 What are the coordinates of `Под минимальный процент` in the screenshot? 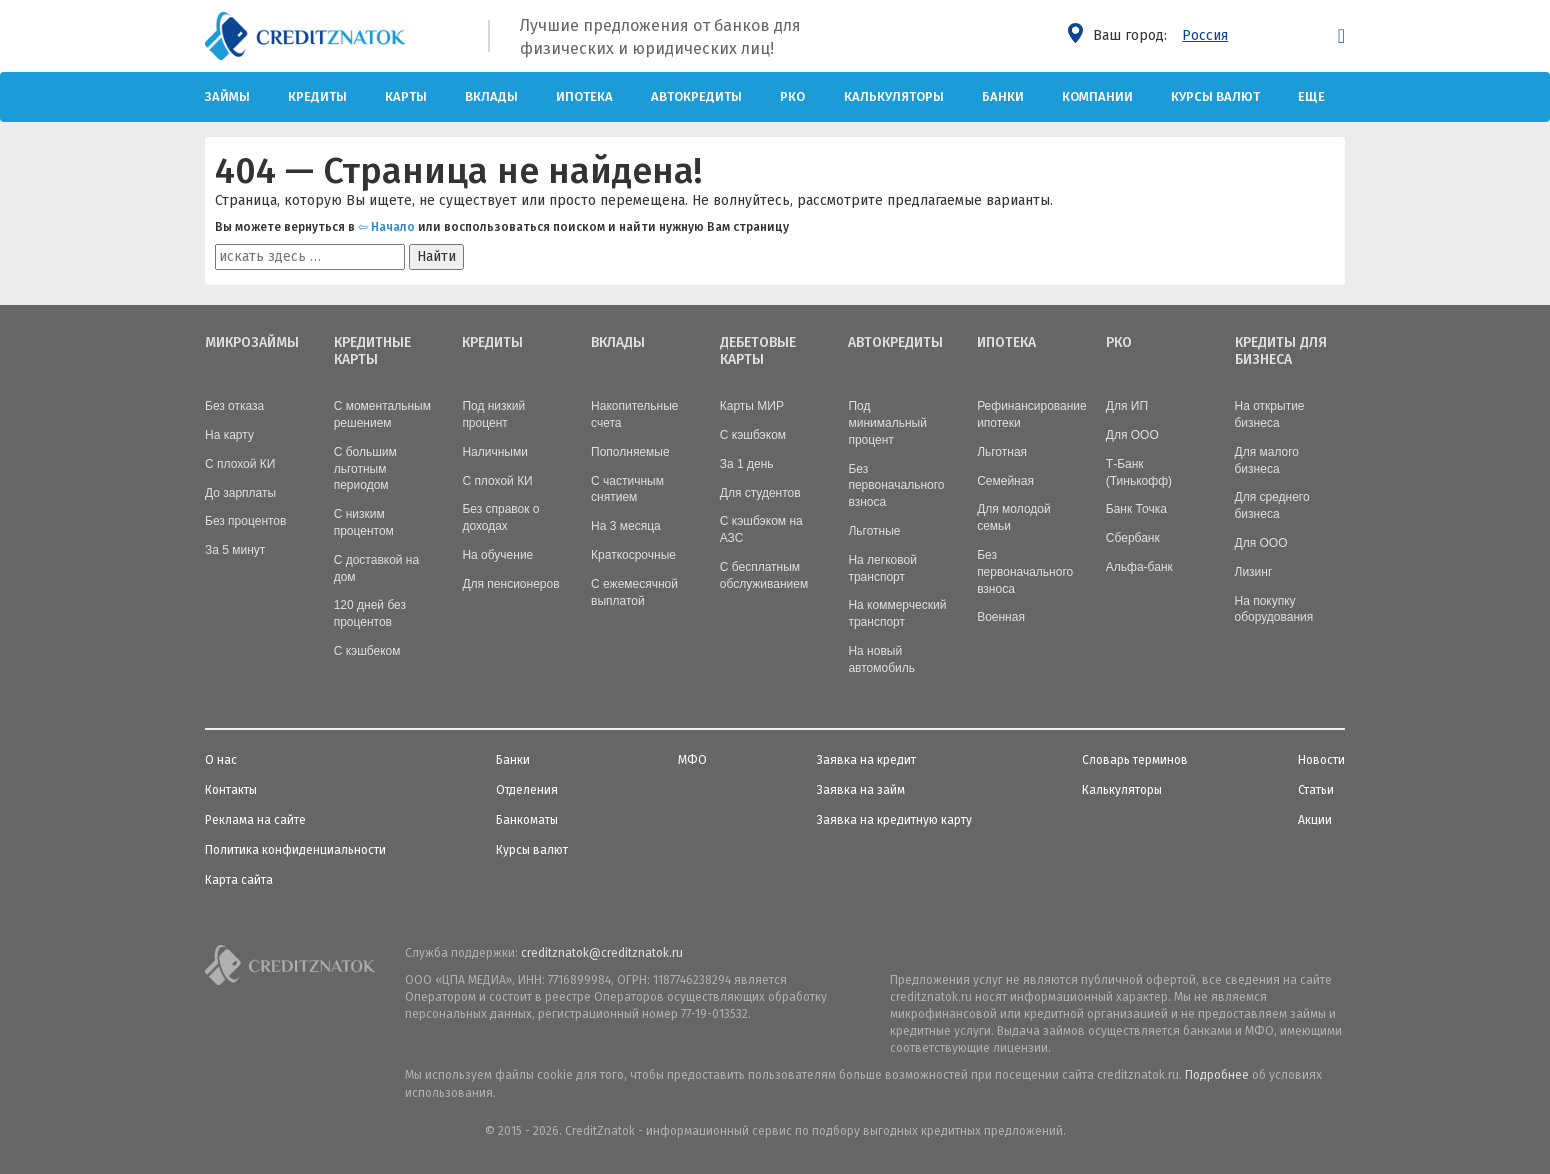 It's located at (887, 421).